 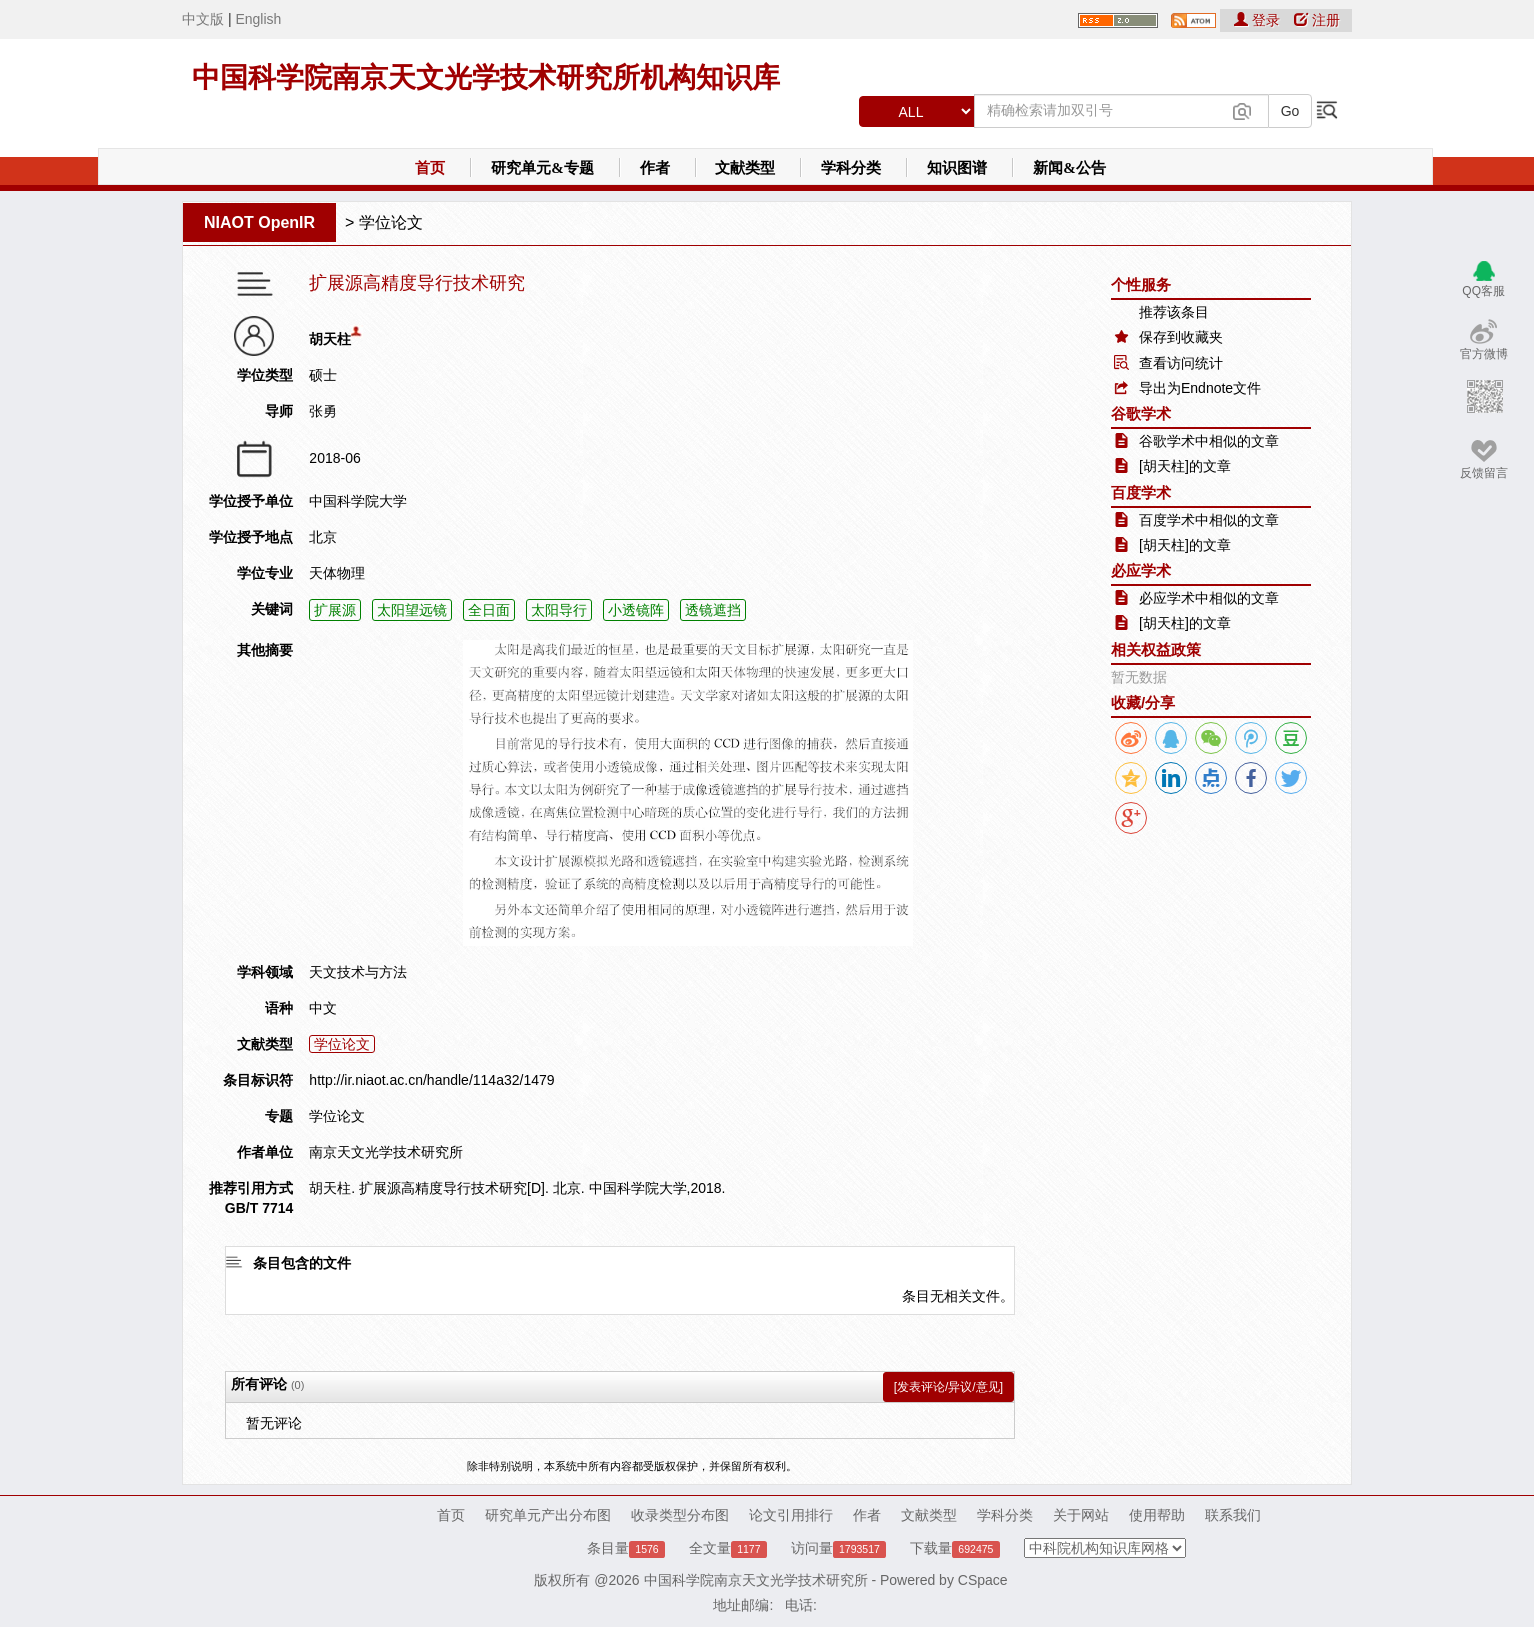 I want to click on 注册, so click(x=1317, y=20).